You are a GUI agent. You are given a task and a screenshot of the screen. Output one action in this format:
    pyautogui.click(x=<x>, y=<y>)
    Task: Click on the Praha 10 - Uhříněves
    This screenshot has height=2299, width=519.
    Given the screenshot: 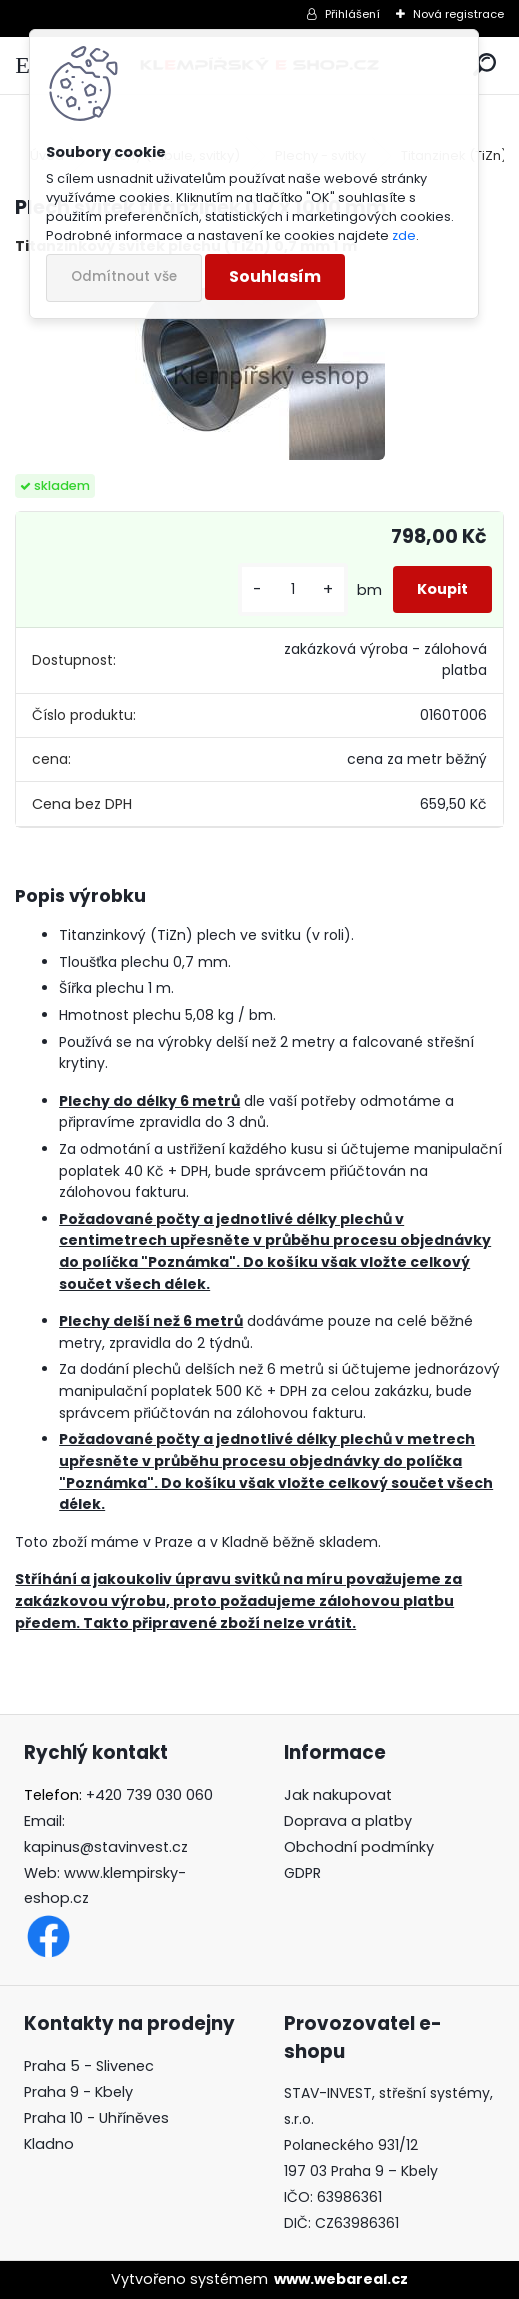 What is the action you would take?
    pyautogui.click(x=96, y=2118)
    